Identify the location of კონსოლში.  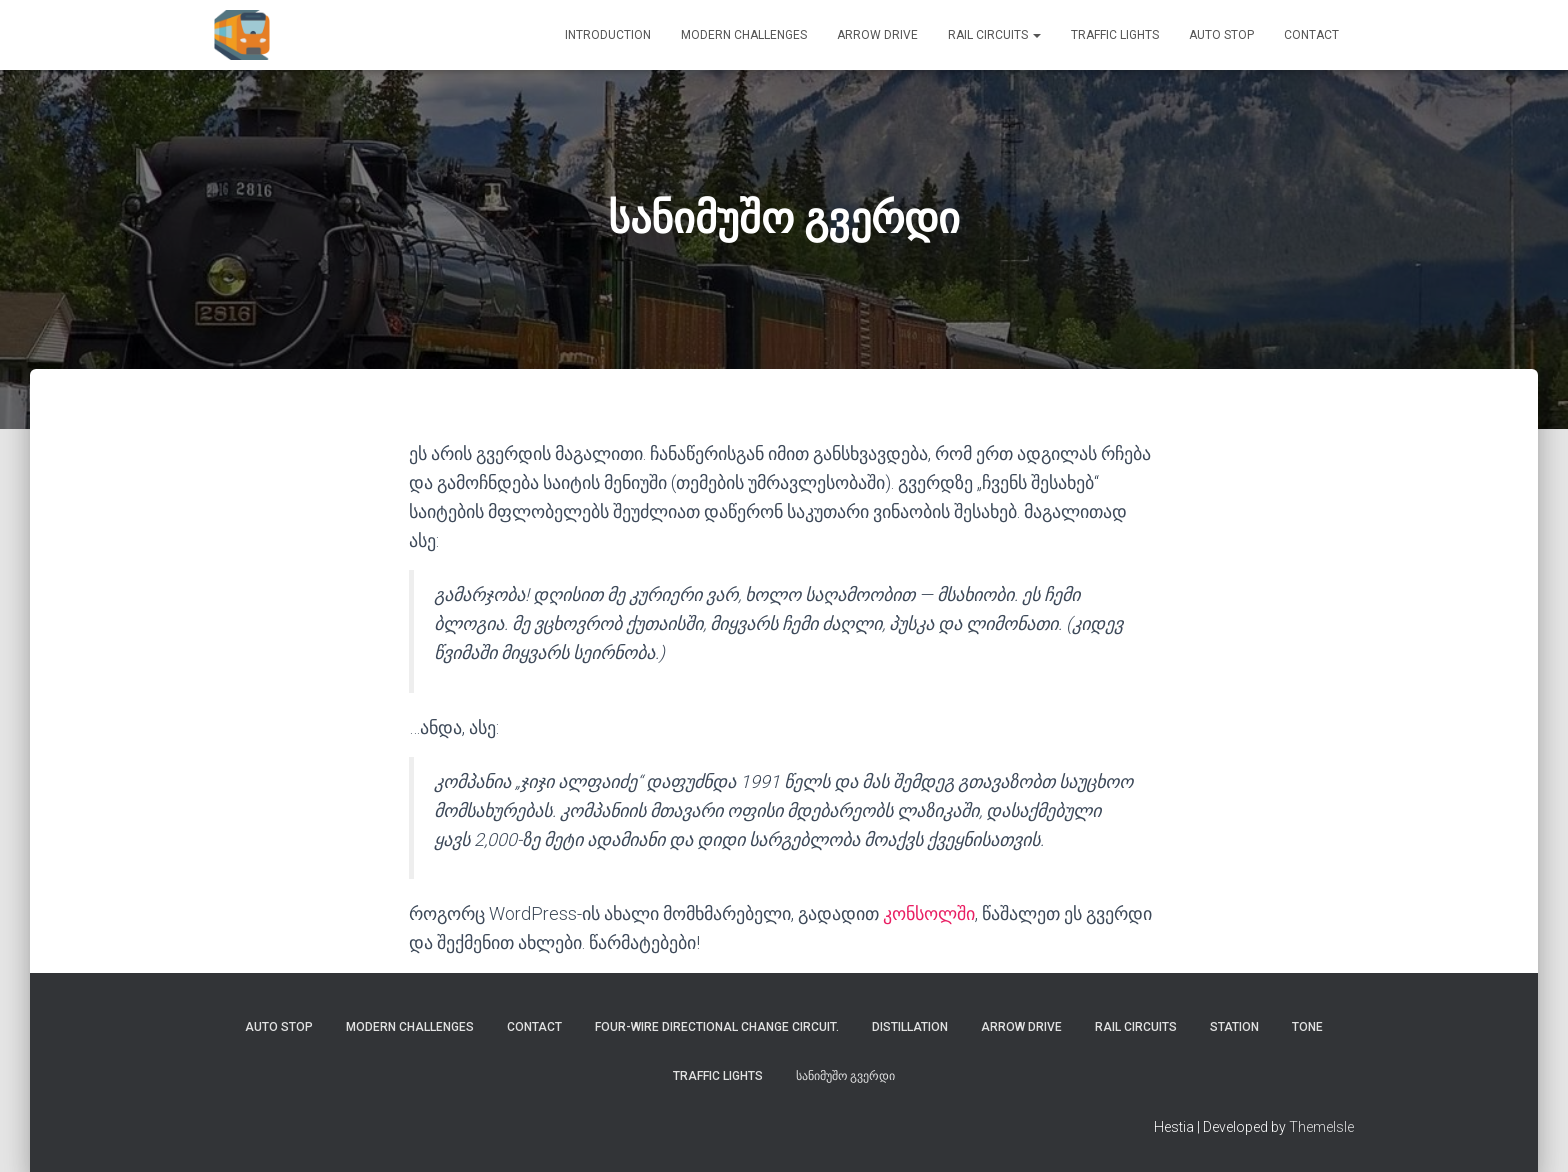
(929, 913).